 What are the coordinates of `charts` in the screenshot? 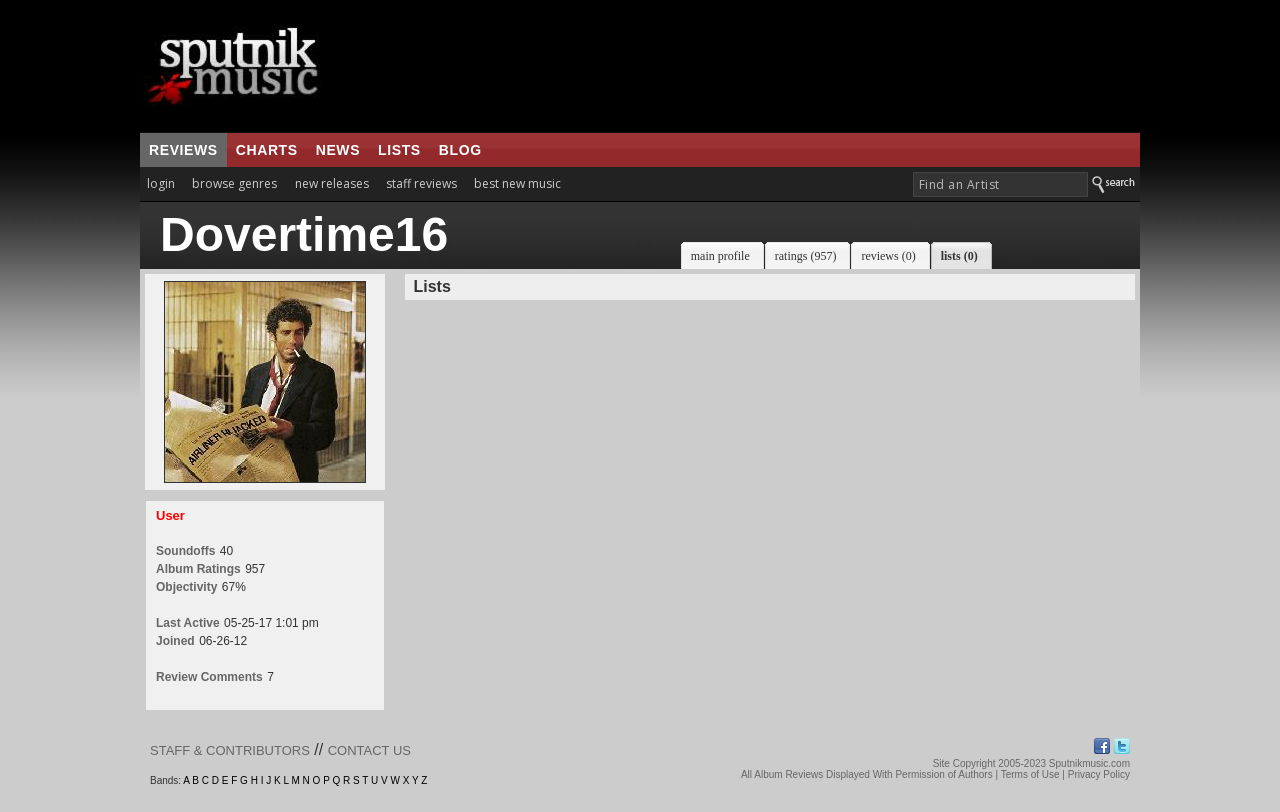 It's located at (267, 150).